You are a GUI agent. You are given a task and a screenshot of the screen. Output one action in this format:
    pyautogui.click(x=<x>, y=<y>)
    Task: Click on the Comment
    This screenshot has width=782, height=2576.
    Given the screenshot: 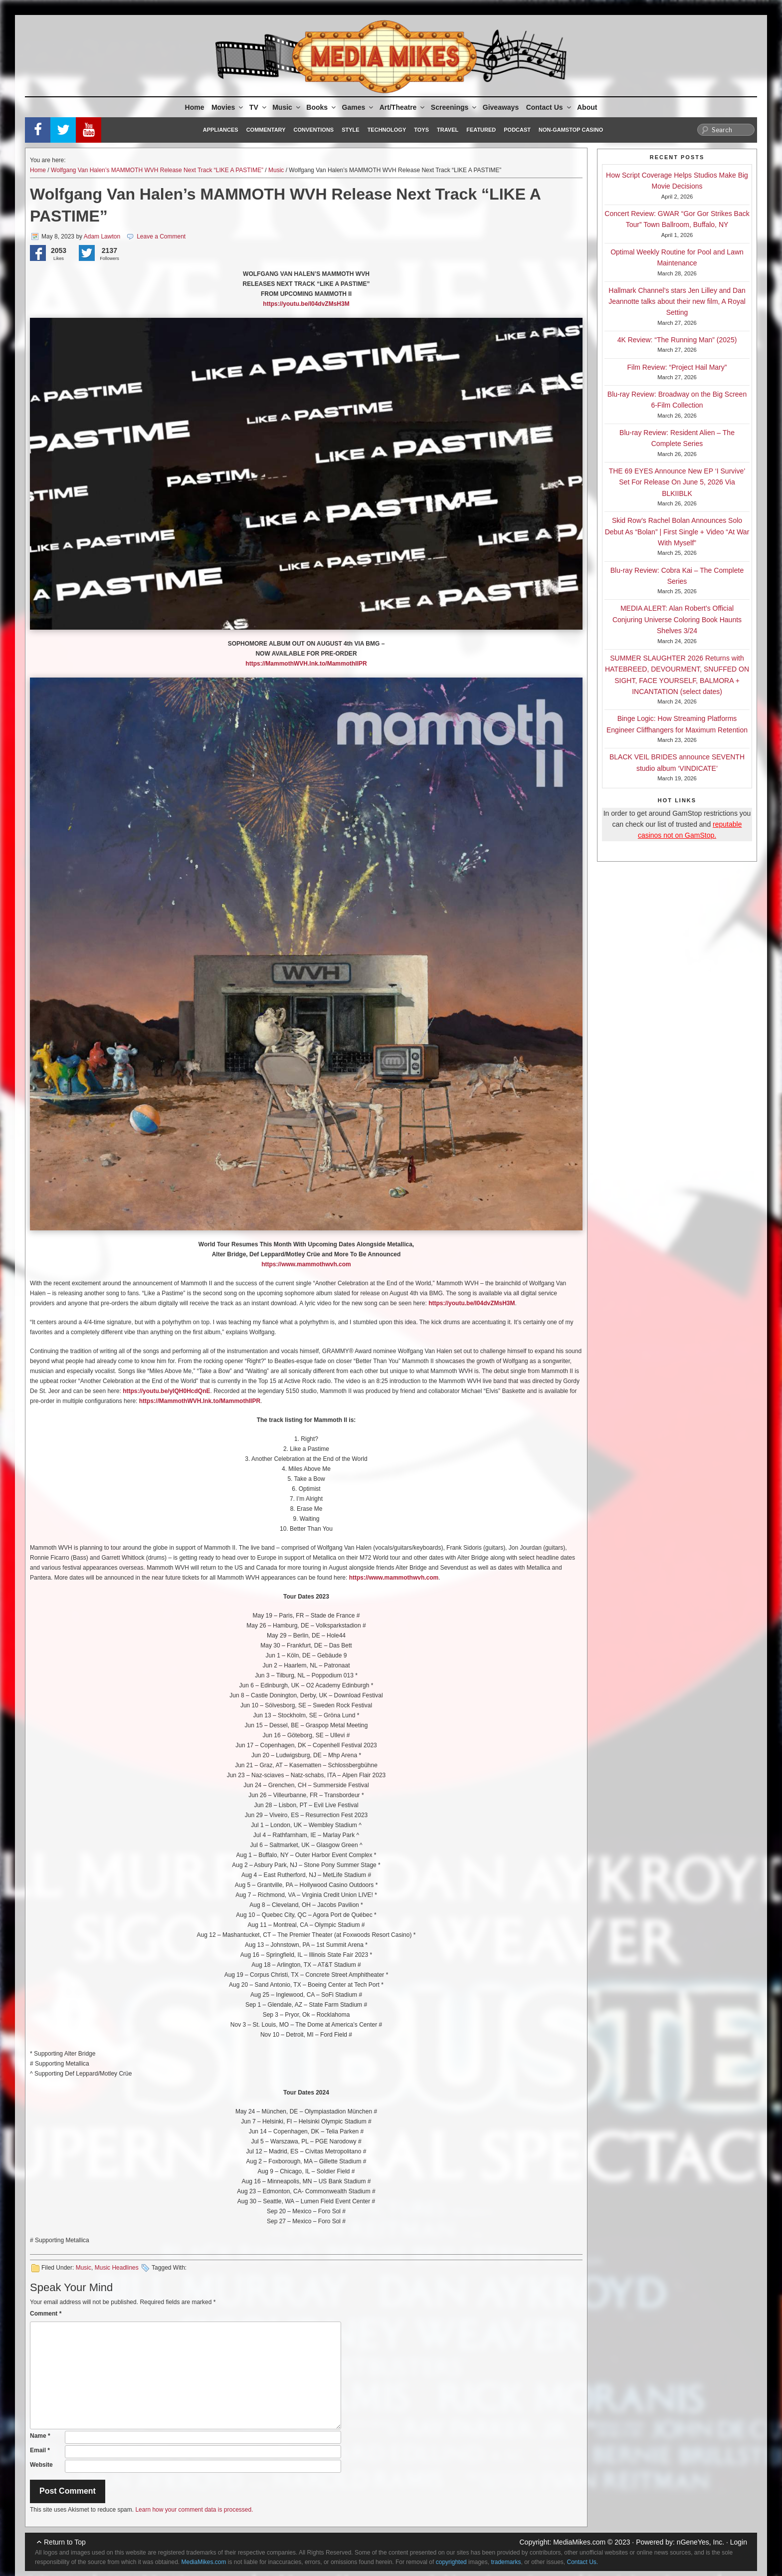 What is the action you would take?
    pyautogui.click(x=45, y=2313)
    